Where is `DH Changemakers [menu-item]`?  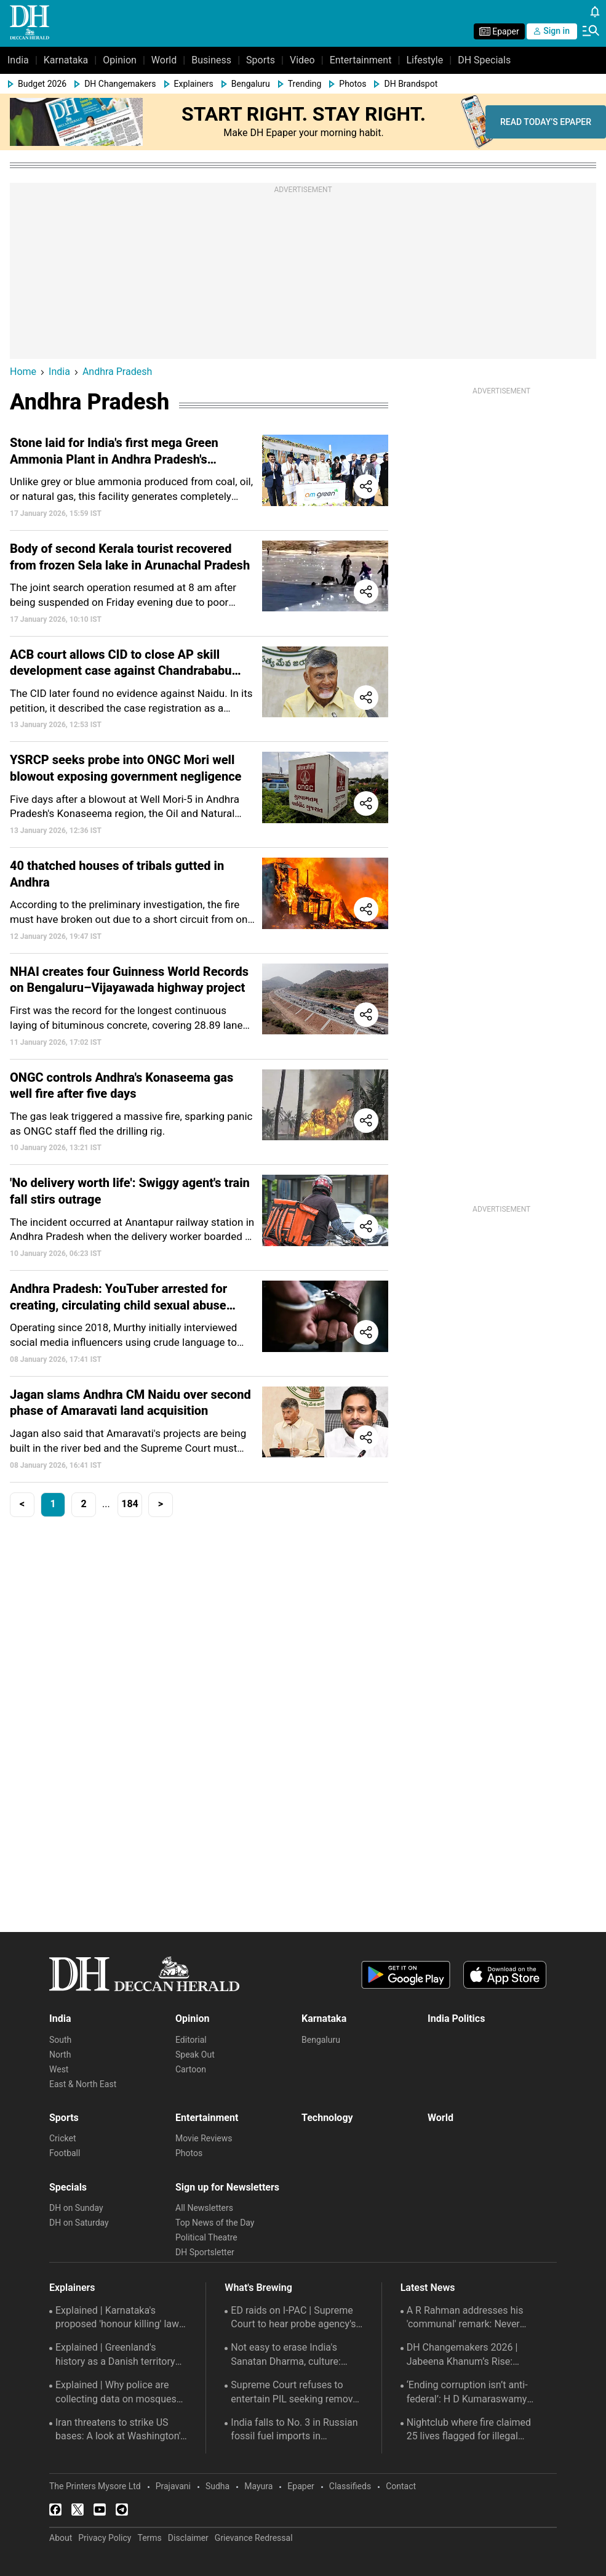
DH Changemakers [menu-item] is located at coordinates (120, 84).